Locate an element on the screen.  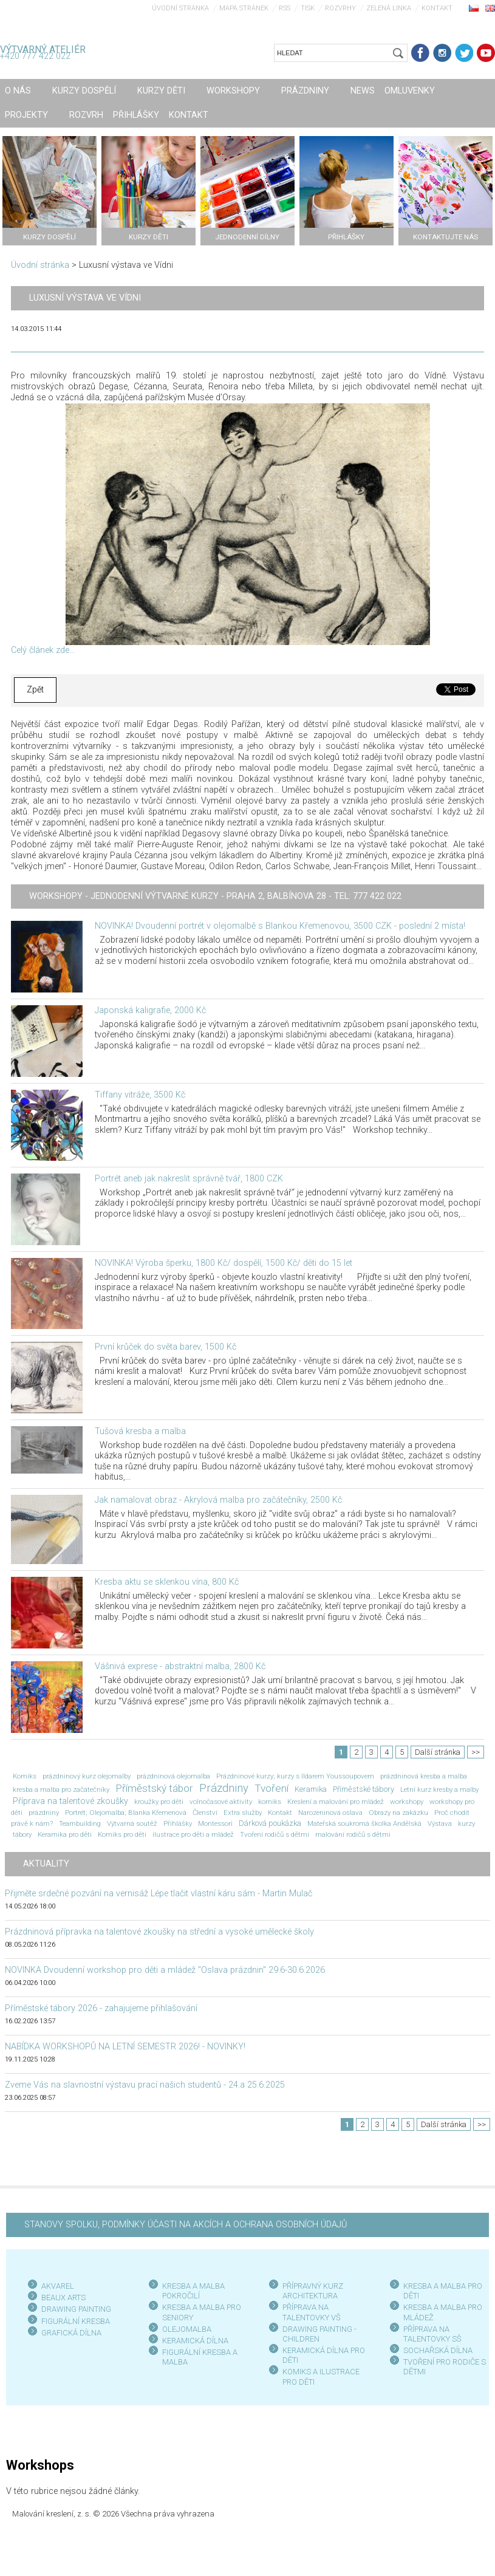
Komiks is located at coordinates (24, 1776).